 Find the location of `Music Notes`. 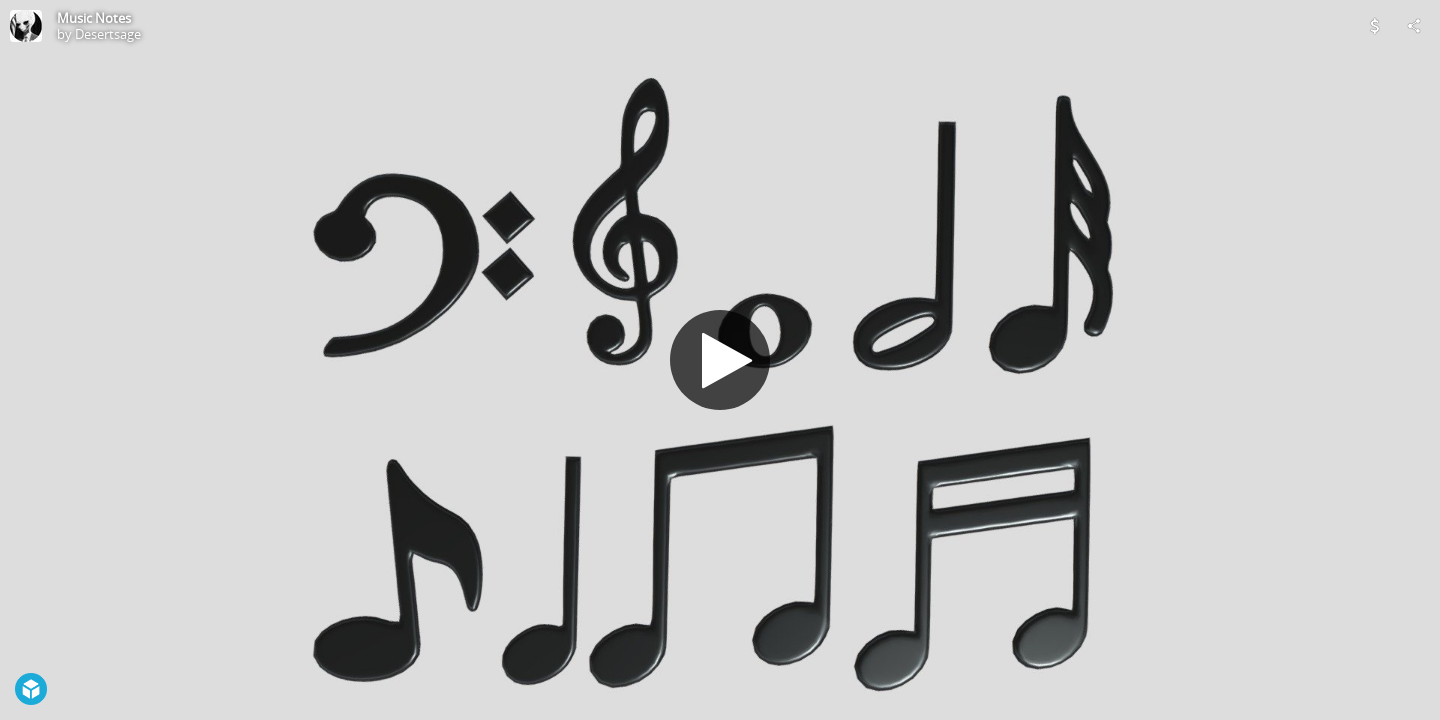

Music Notes is located at coordinates (94, 18).